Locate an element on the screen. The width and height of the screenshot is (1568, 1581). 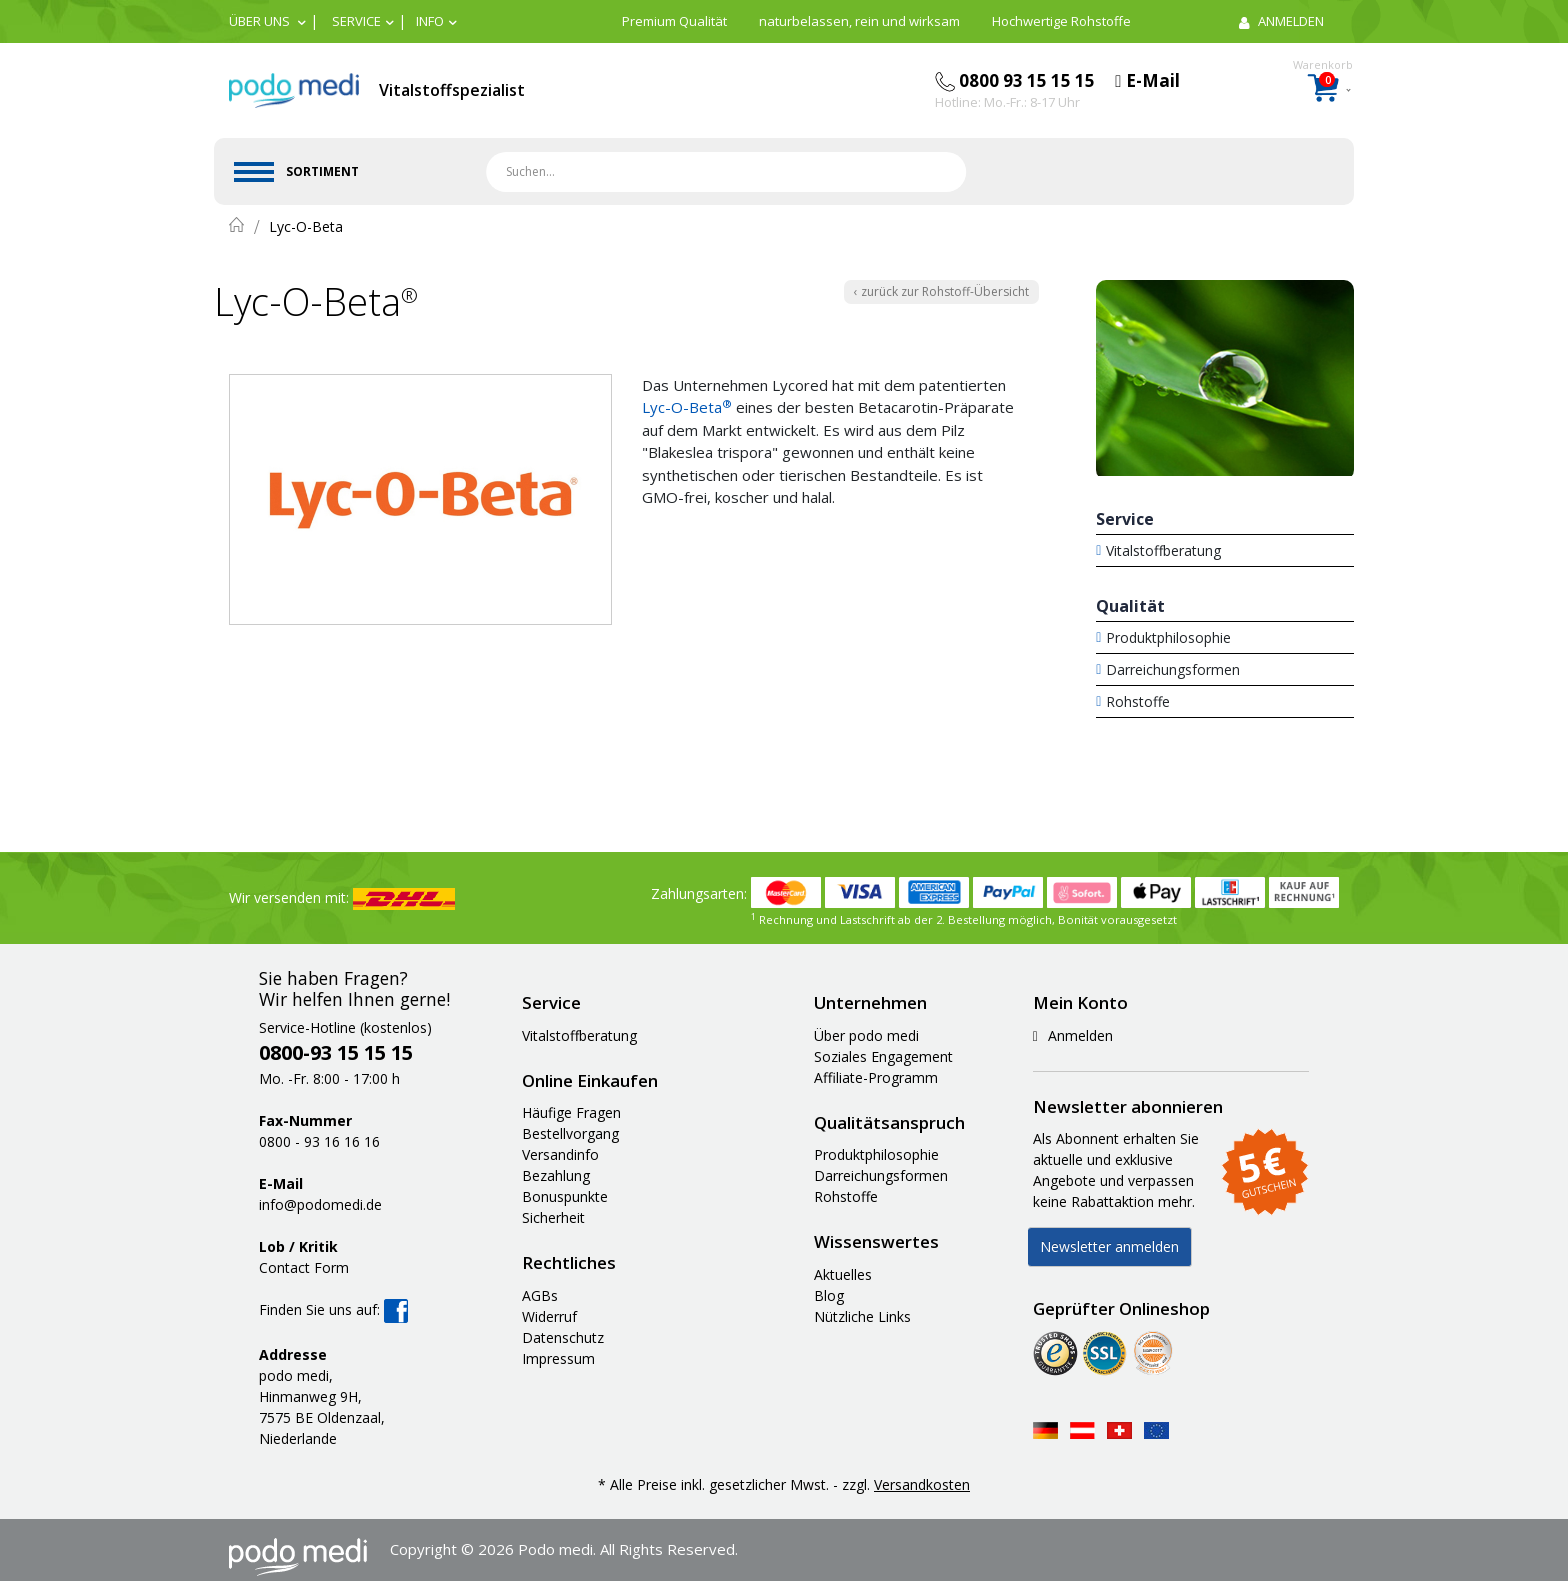
Rohstoffe is located at coordinates (1138, 701).